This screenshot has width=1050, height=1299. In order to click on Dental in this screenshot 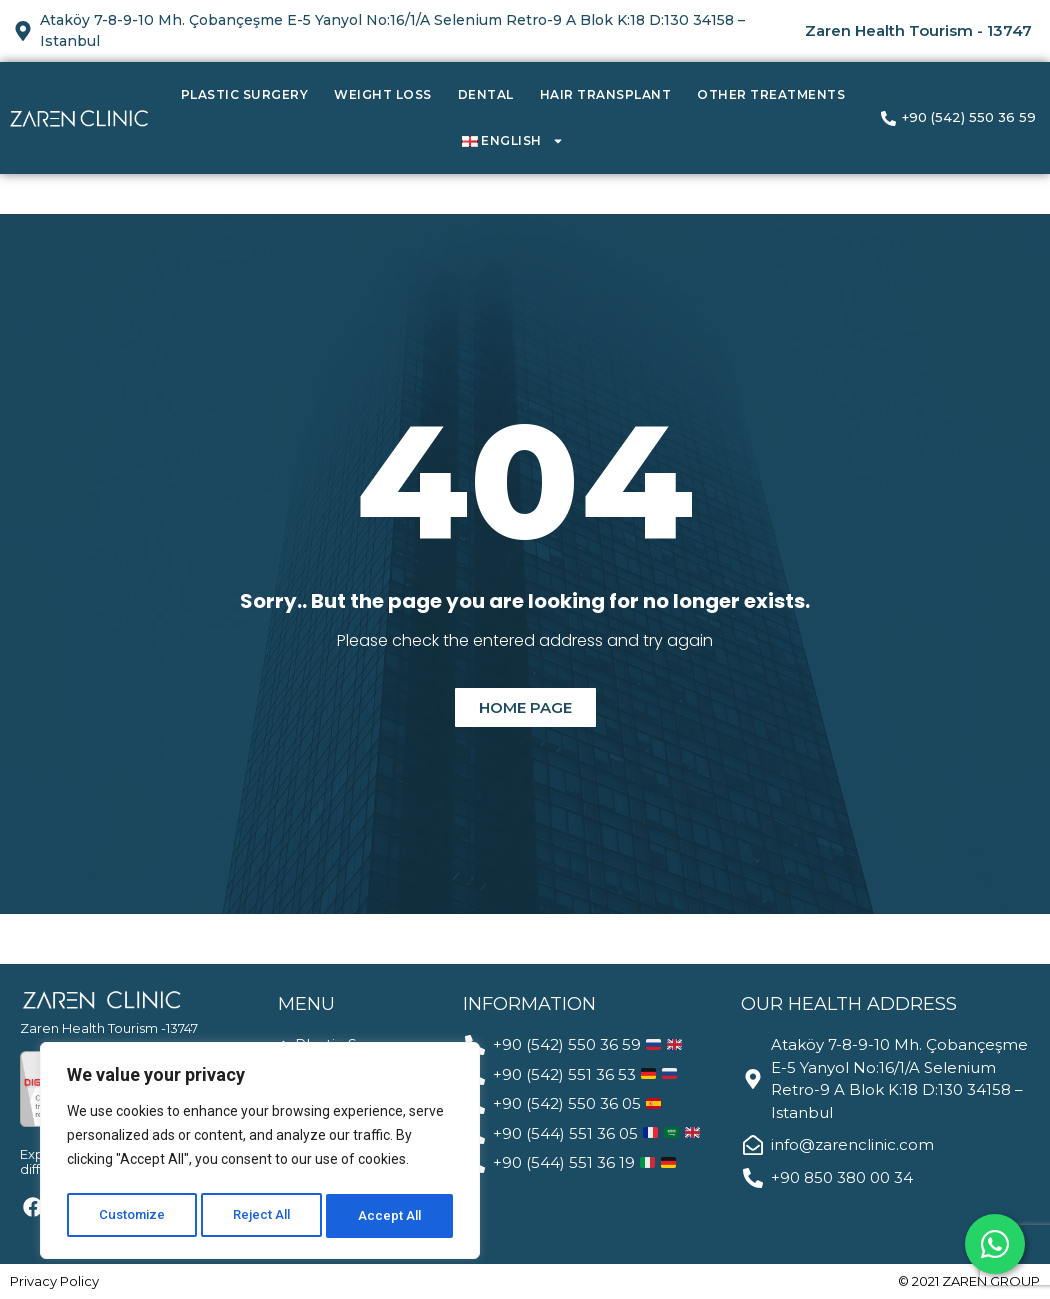, I will do `click(486, 94)`.